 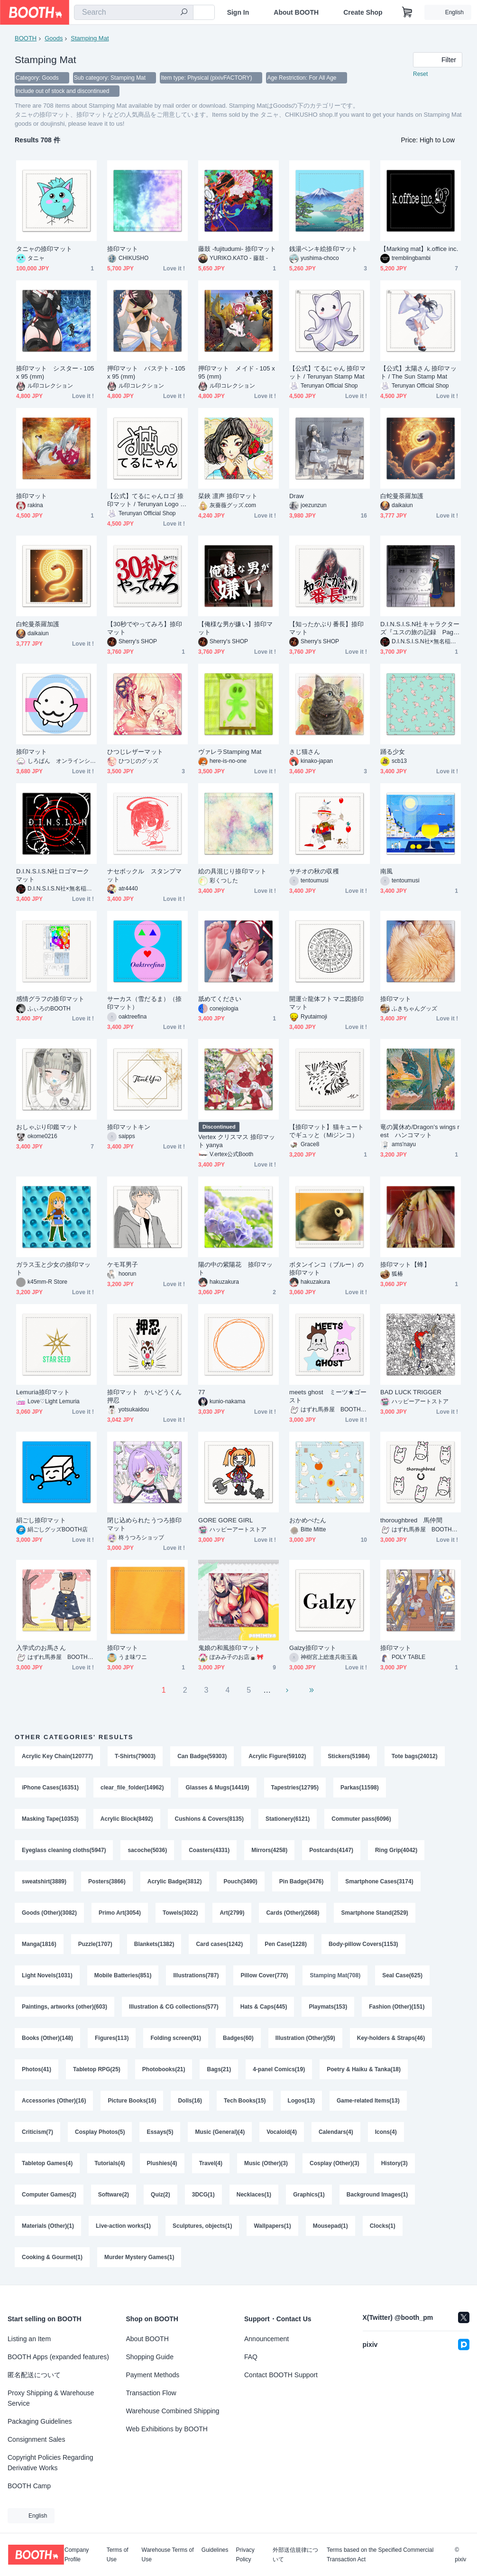 I want to click on Music (Other)(3), so click(x=266, y=2163).